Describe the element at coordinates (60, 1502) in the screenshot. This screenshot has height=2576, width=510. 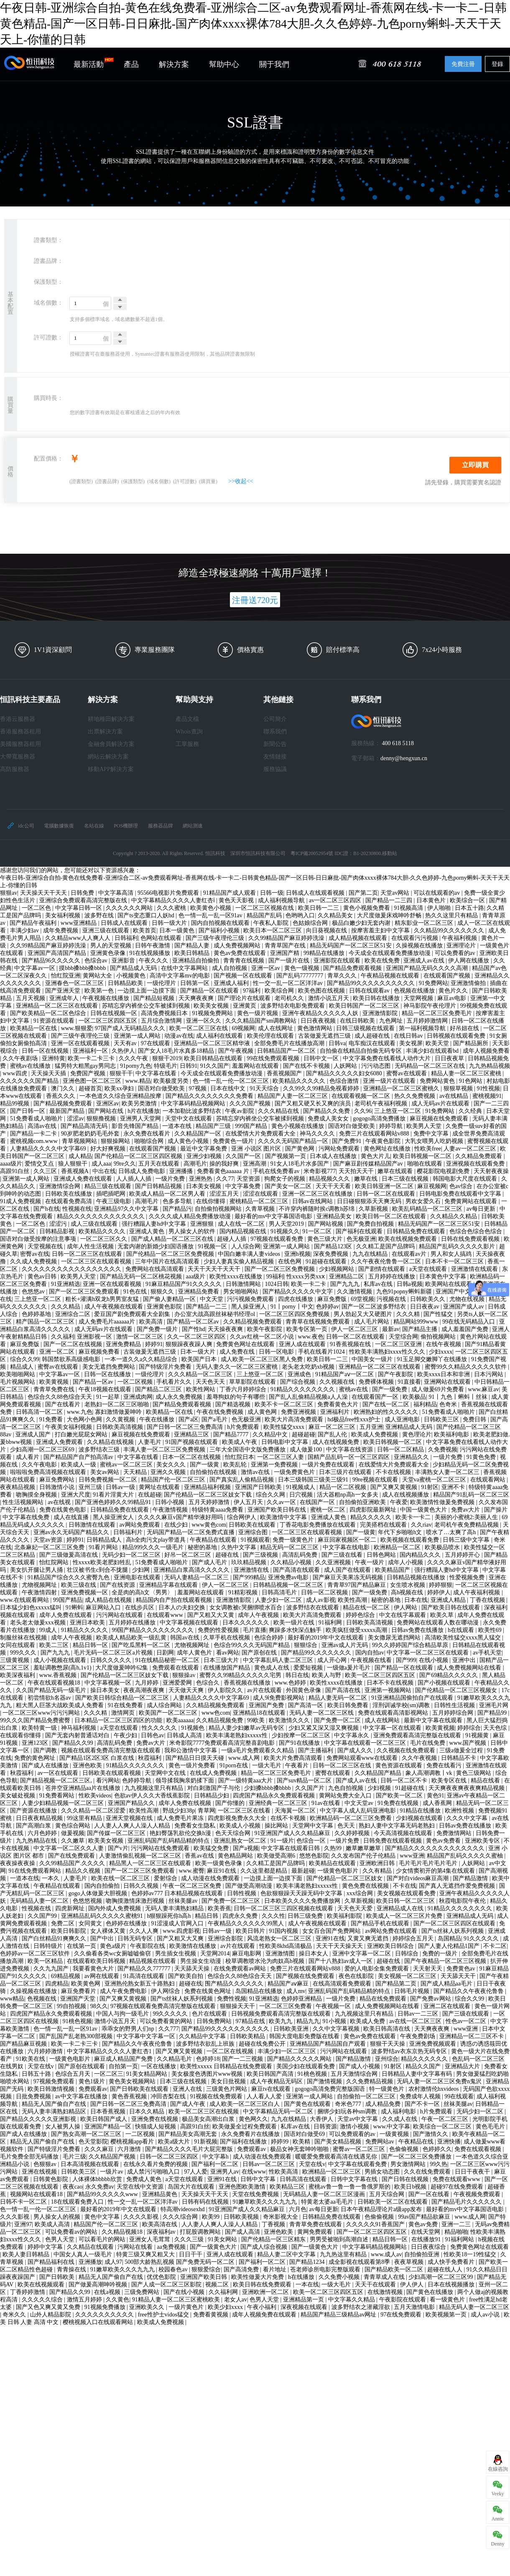
I see `av在线视` at that location.